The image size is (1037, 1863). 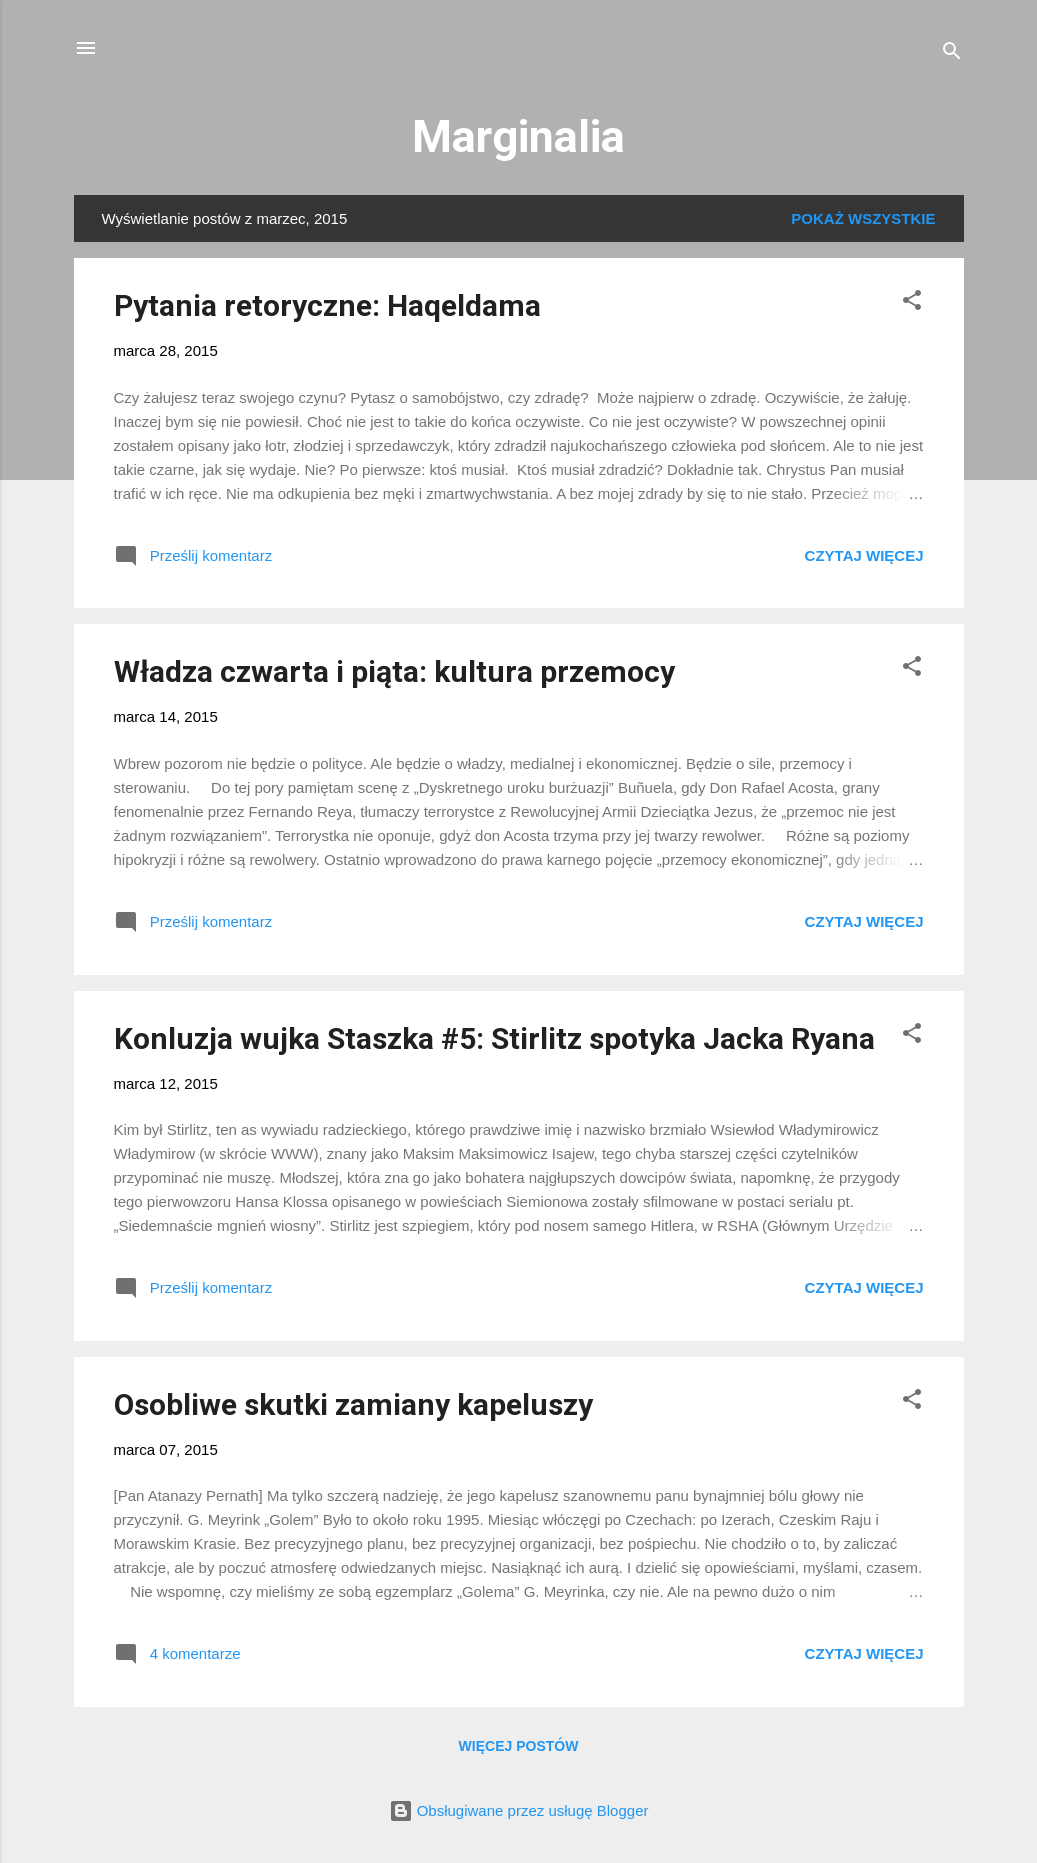 I want to click on Obsługiwane przez usługę Blogger, so click(x=519, y=1810).